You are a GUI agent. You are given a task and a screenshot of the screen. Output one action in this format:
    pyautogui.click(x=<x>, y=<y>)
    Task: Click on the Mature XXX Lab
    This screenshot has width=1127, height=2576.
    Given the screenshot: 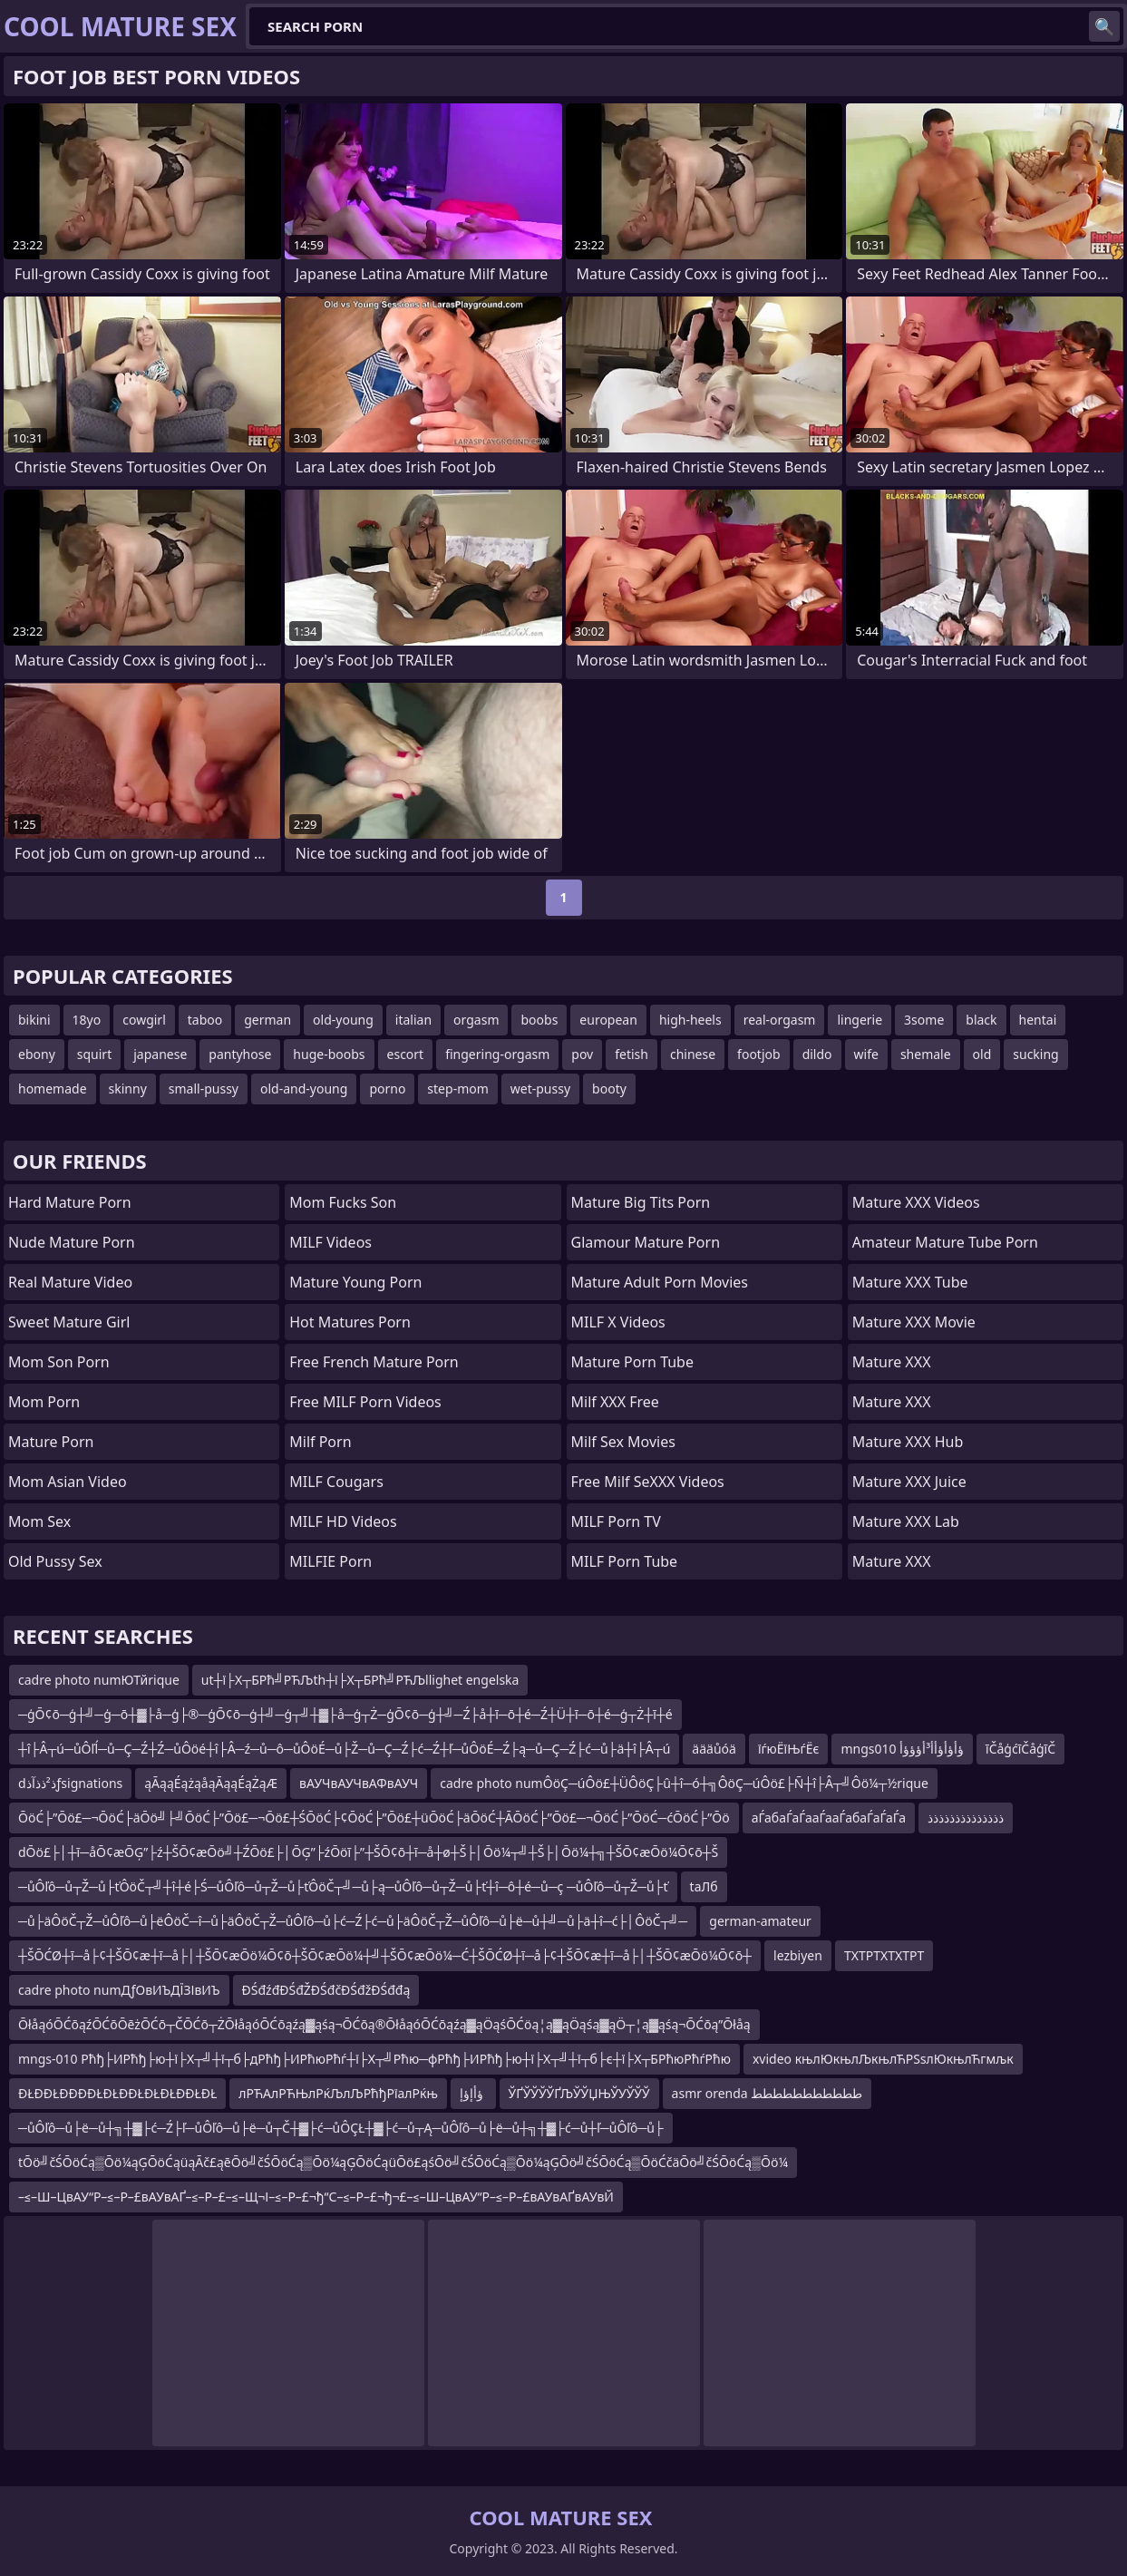 What is the action you would take?
    pyautogui.click(x=905, y=1521)
    